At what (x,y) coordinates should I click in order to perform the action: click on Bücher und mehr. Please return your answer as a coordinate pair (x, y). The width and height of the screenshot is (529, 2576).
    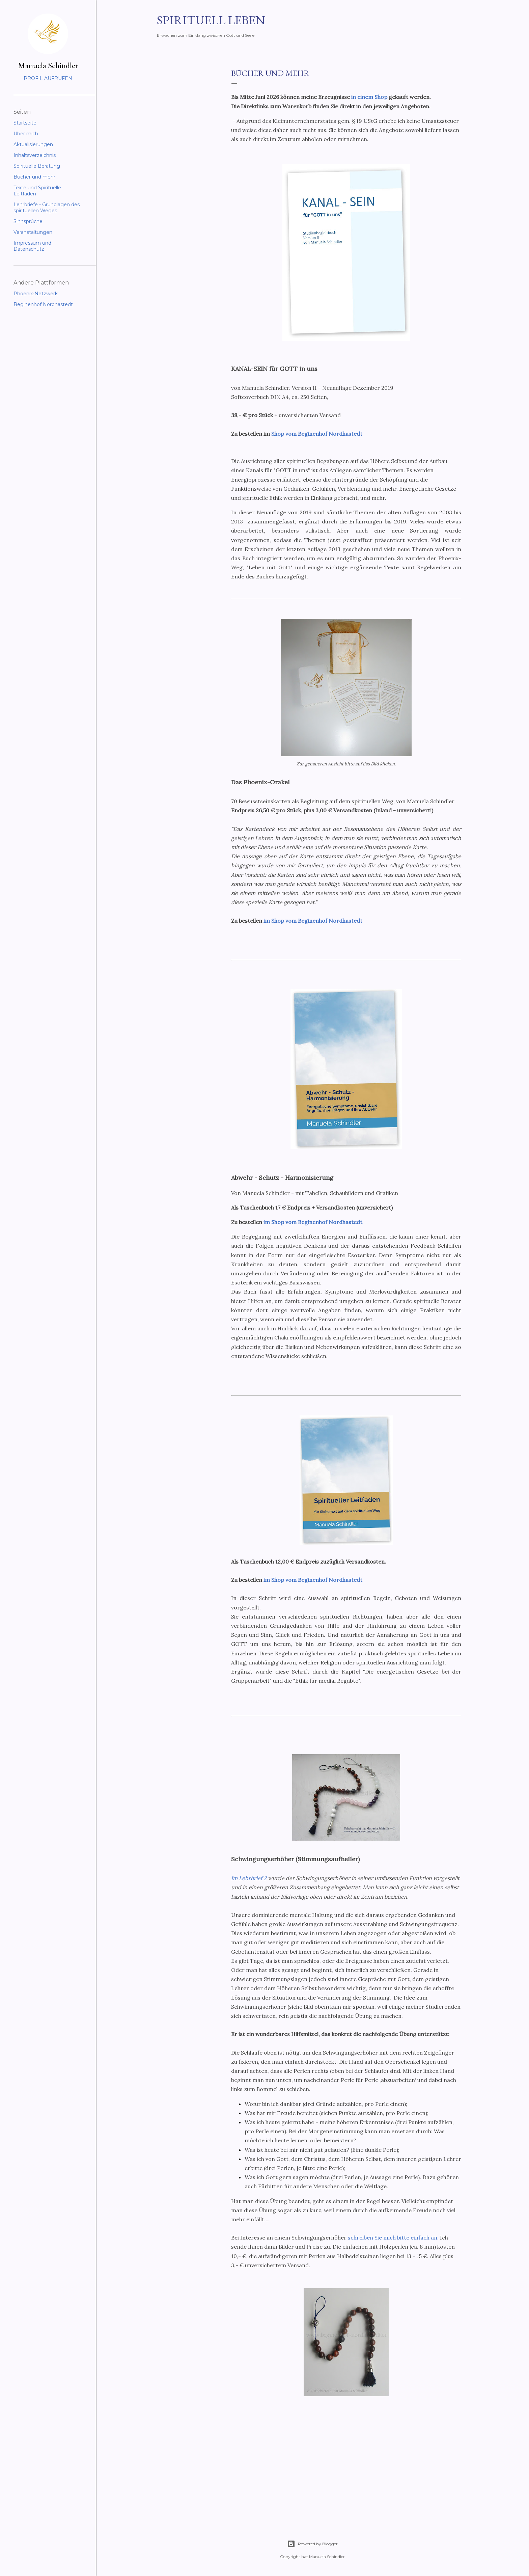
    Looking at the image, I should click on (34, 177).